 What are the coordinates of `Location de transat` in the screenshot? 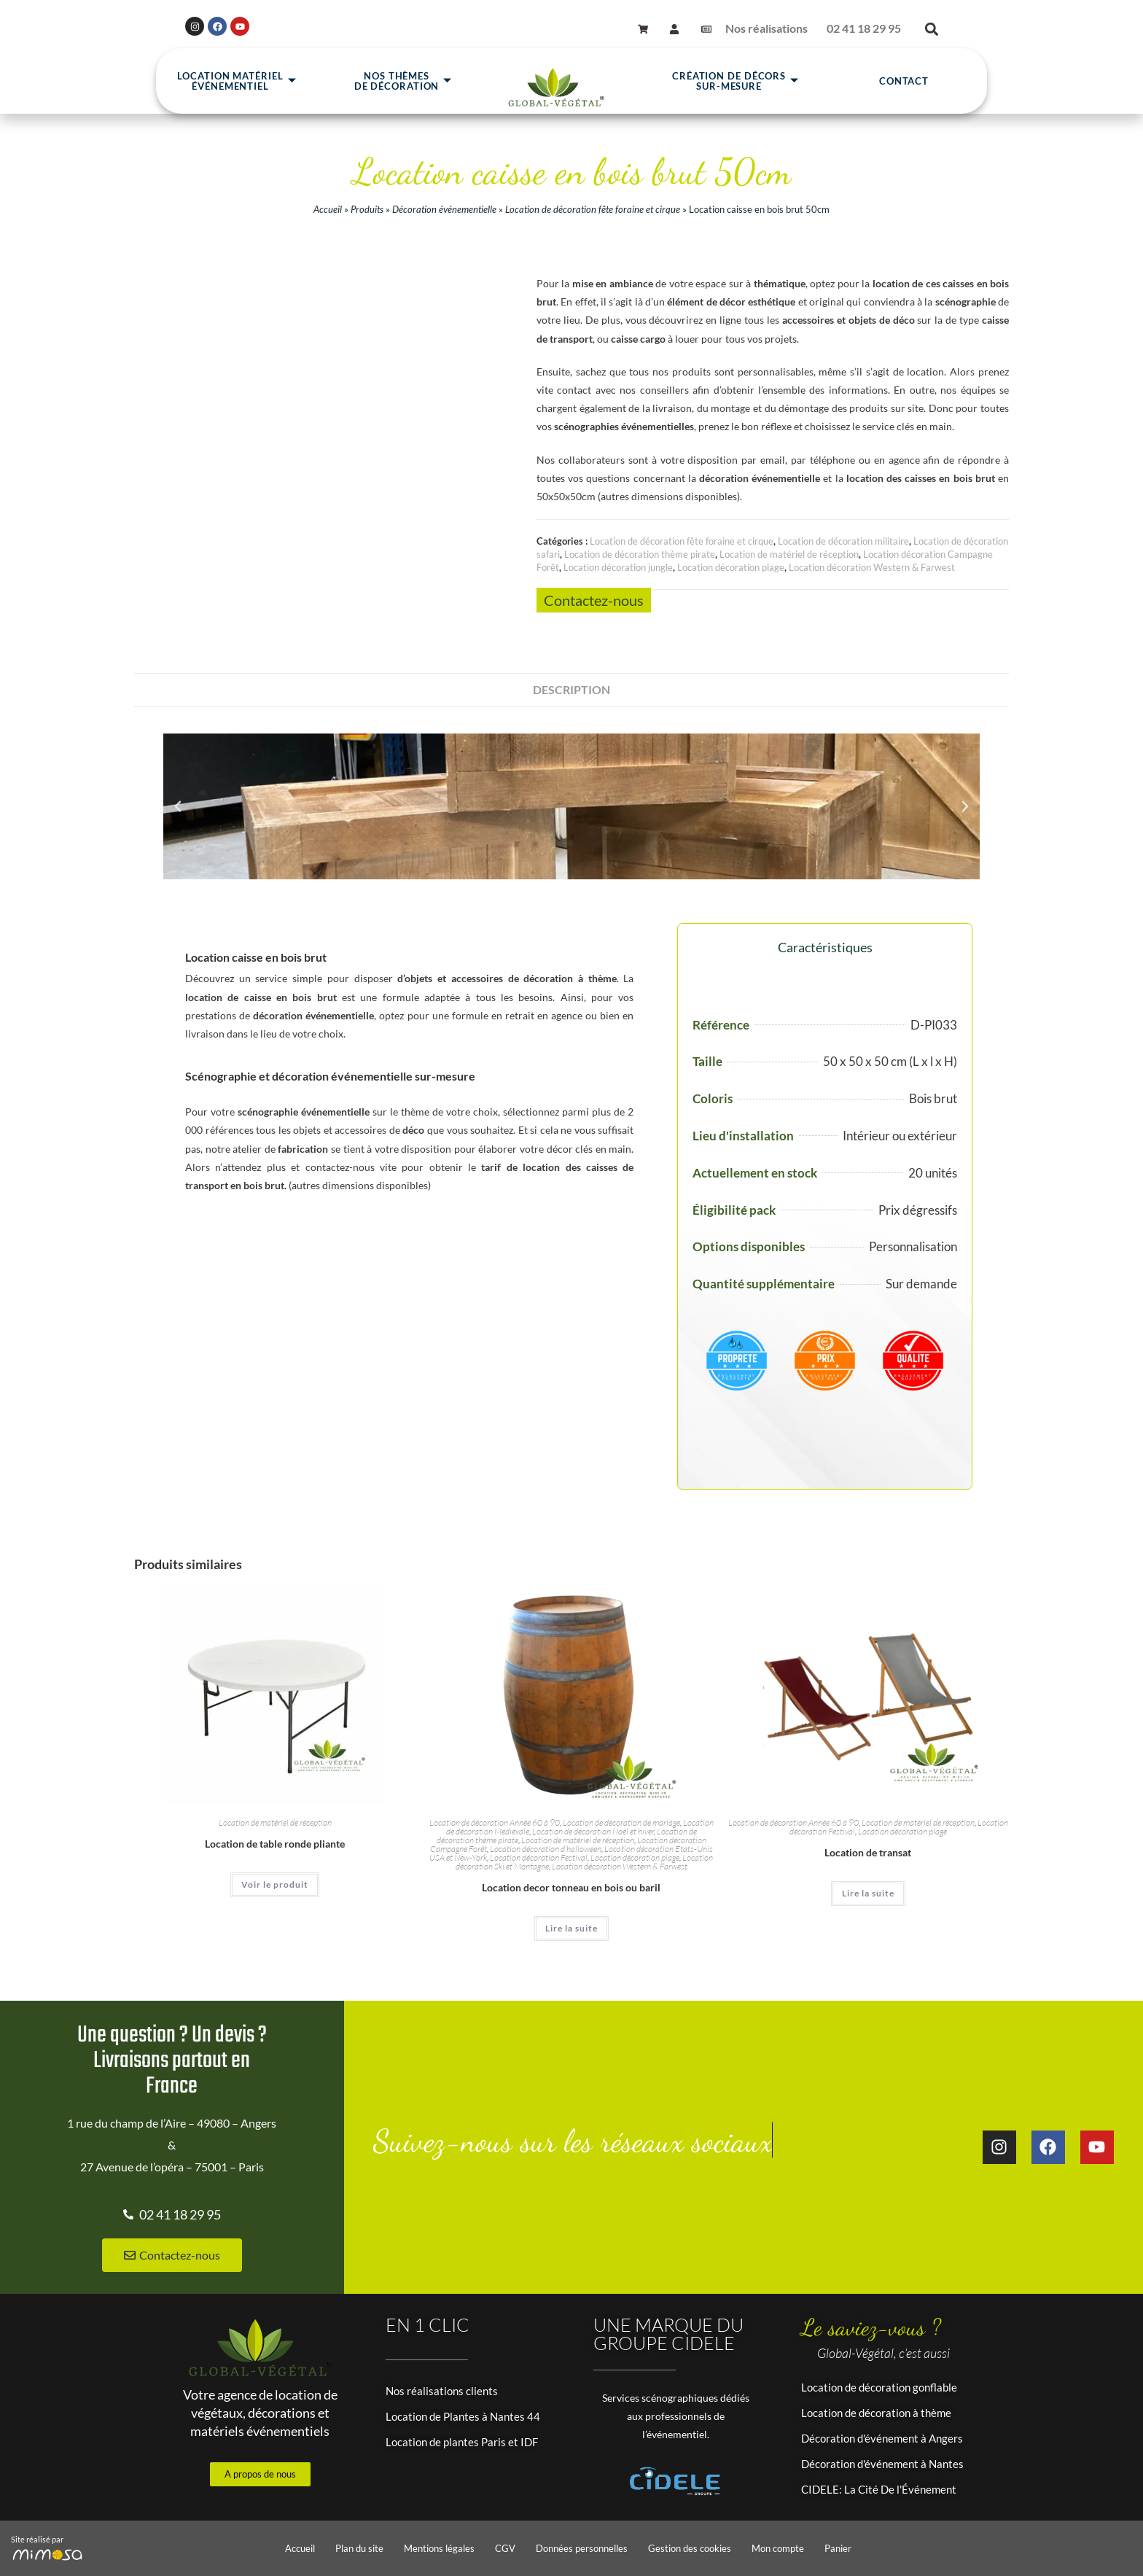 It's located at (867, 1852).